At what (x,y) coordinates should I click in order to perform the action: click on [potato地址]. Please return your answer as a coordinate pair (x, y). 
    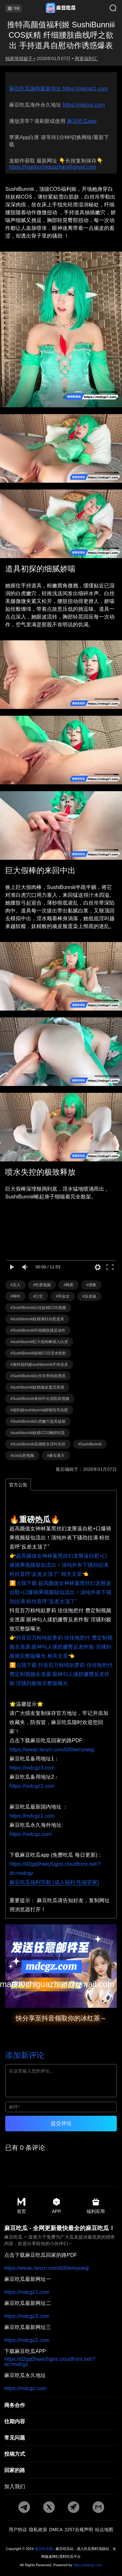
    Looking at the image, I should click on (73, 2507).